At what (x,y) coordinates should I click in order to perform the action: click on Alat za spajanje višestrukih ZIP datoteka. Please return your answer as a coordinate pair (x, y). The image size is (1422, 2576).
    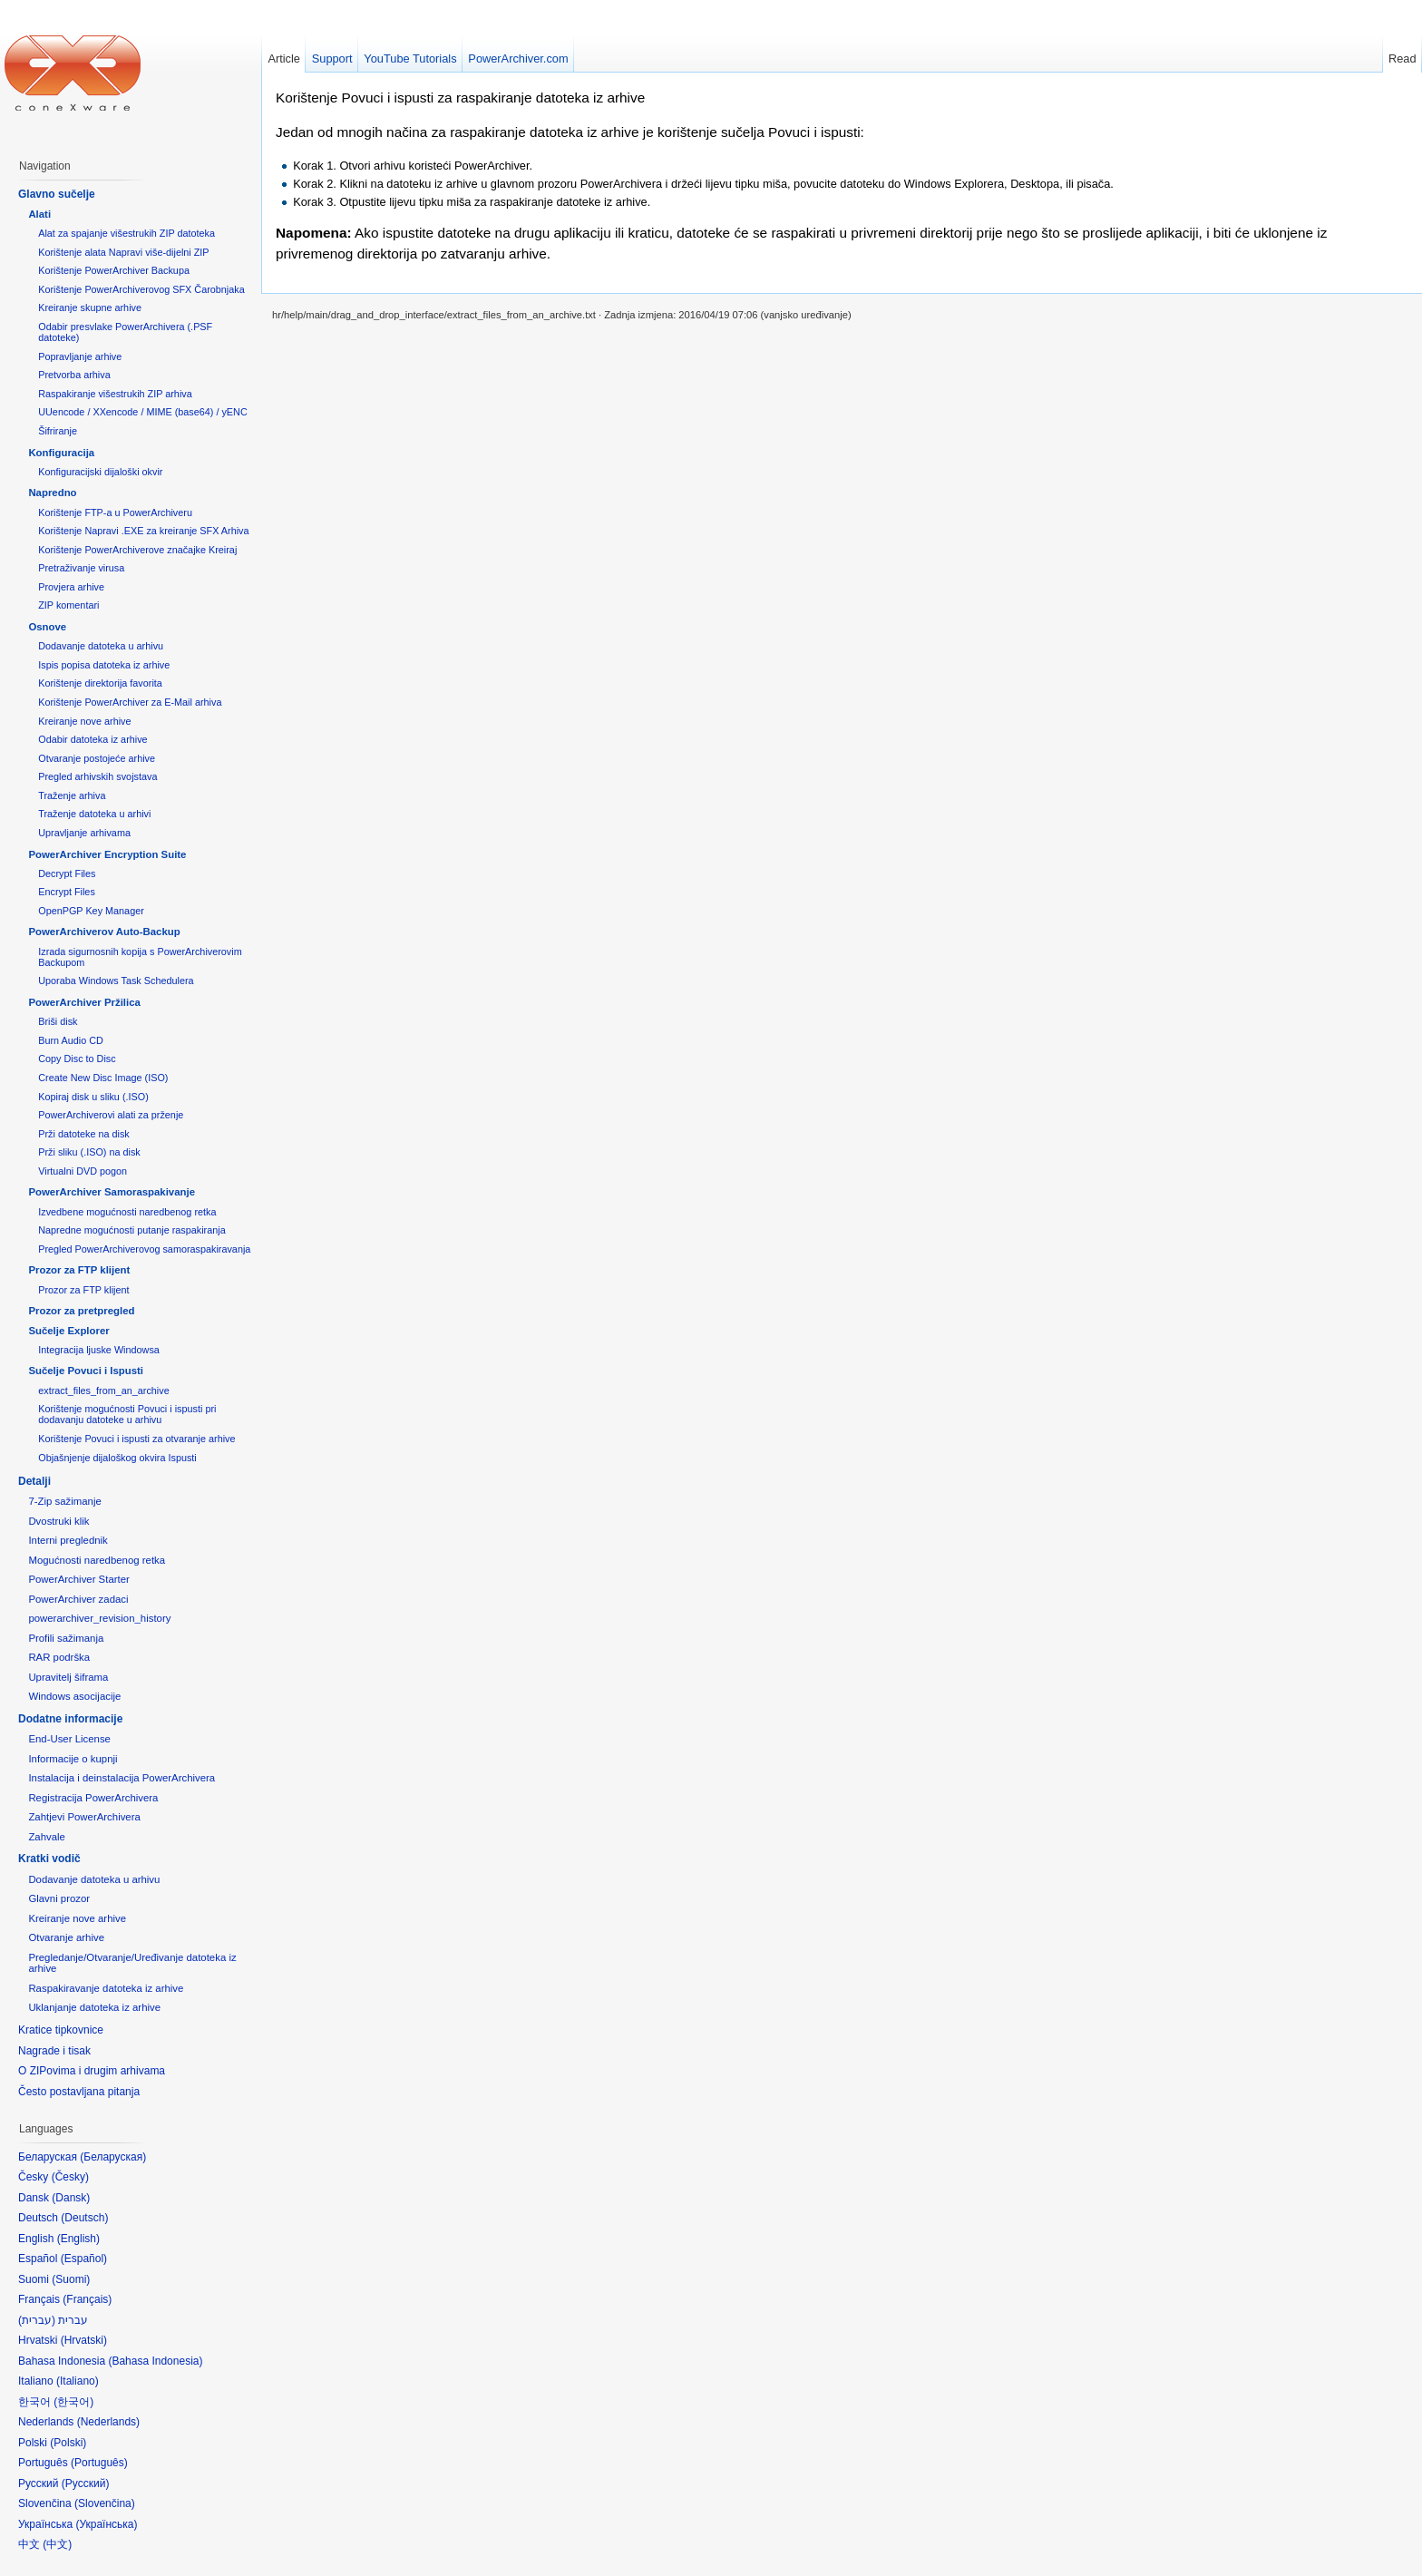
    Looking at the image, I should click on (126, 233).